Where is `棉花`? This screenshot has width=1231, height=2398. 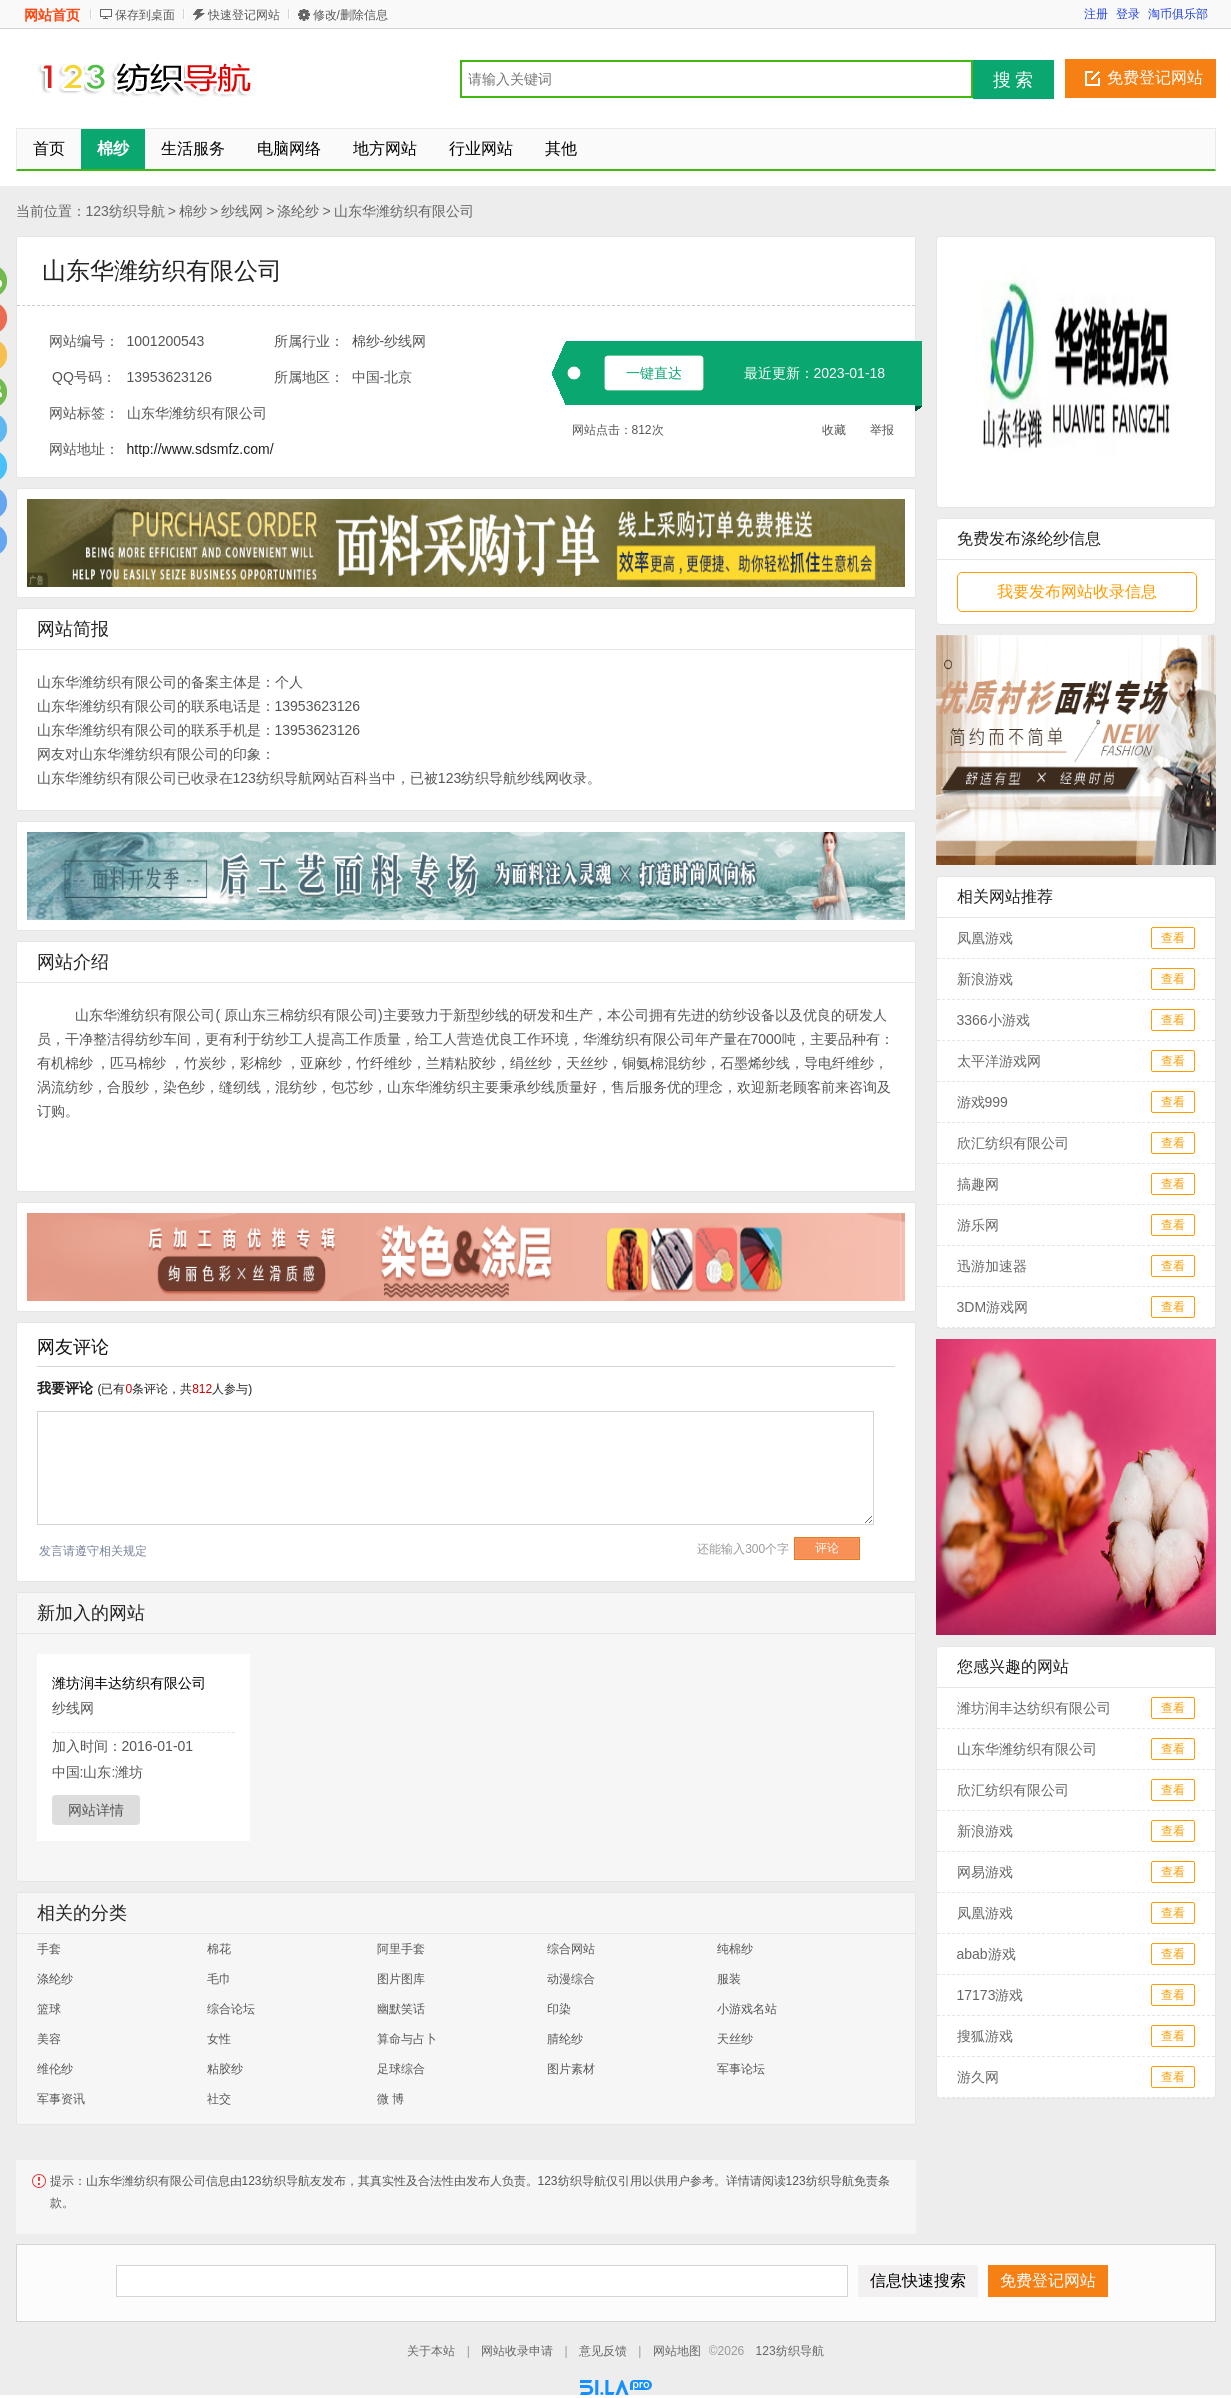 棉花 is located at coordinates (219, 1949).